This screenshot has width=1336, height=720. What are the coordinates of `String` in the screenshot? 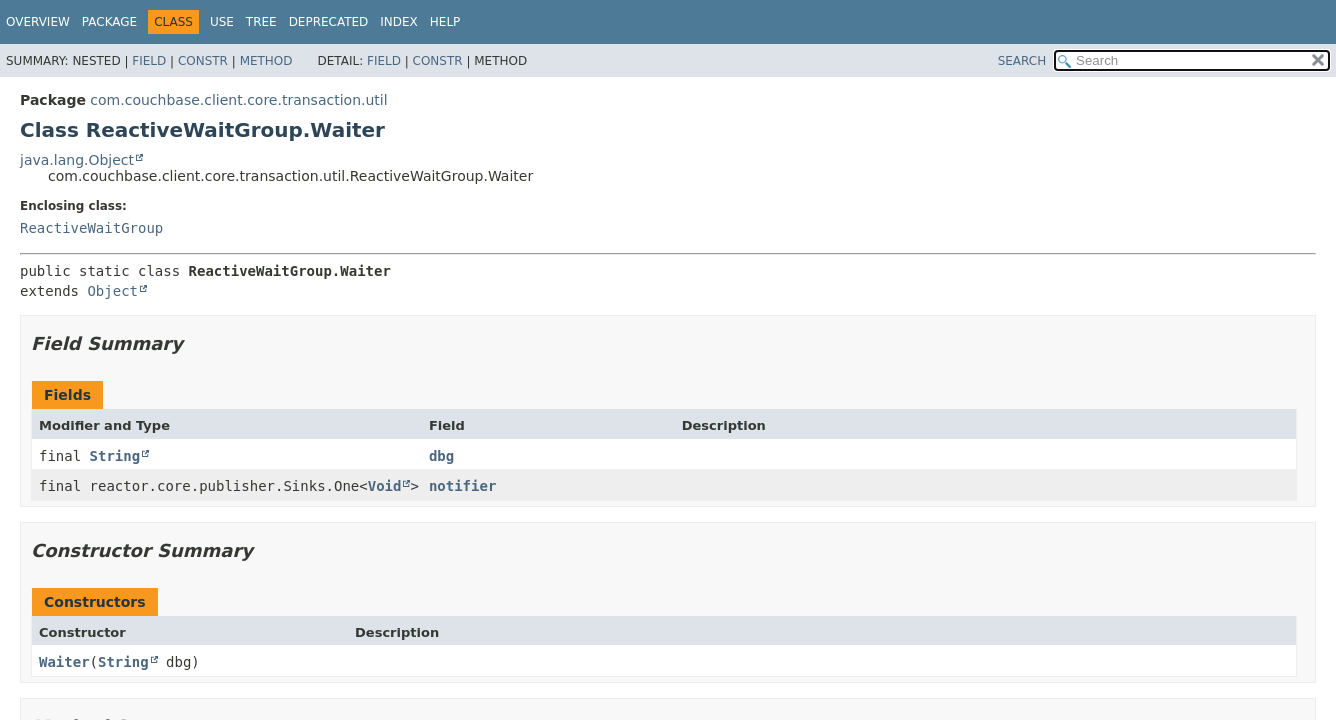 It's located at (115, 456).